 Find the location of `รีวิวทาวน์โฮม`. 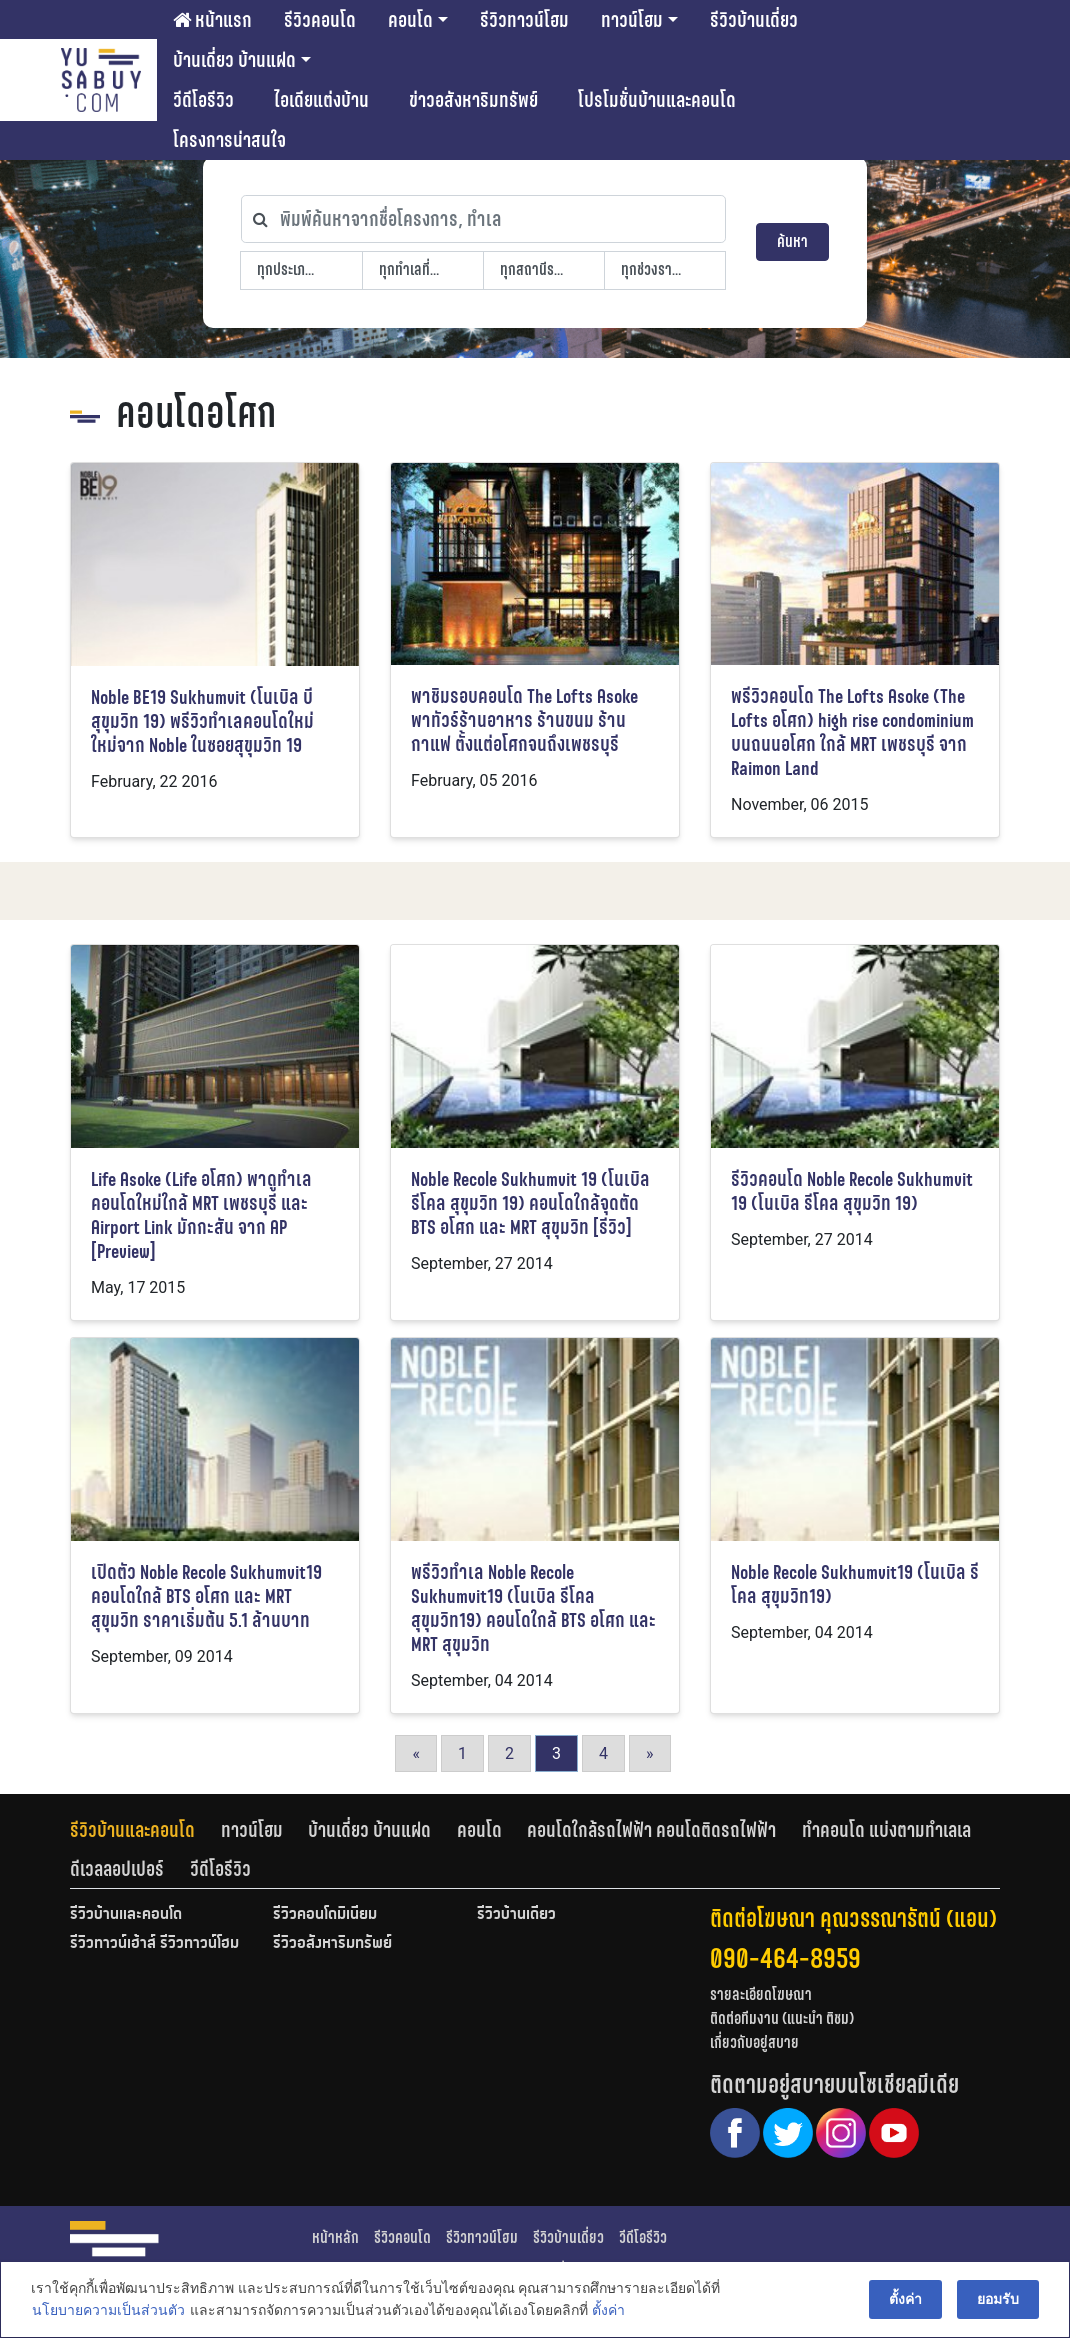

รีวิวทาวน์โฮม is located at coordinates (524, 20).